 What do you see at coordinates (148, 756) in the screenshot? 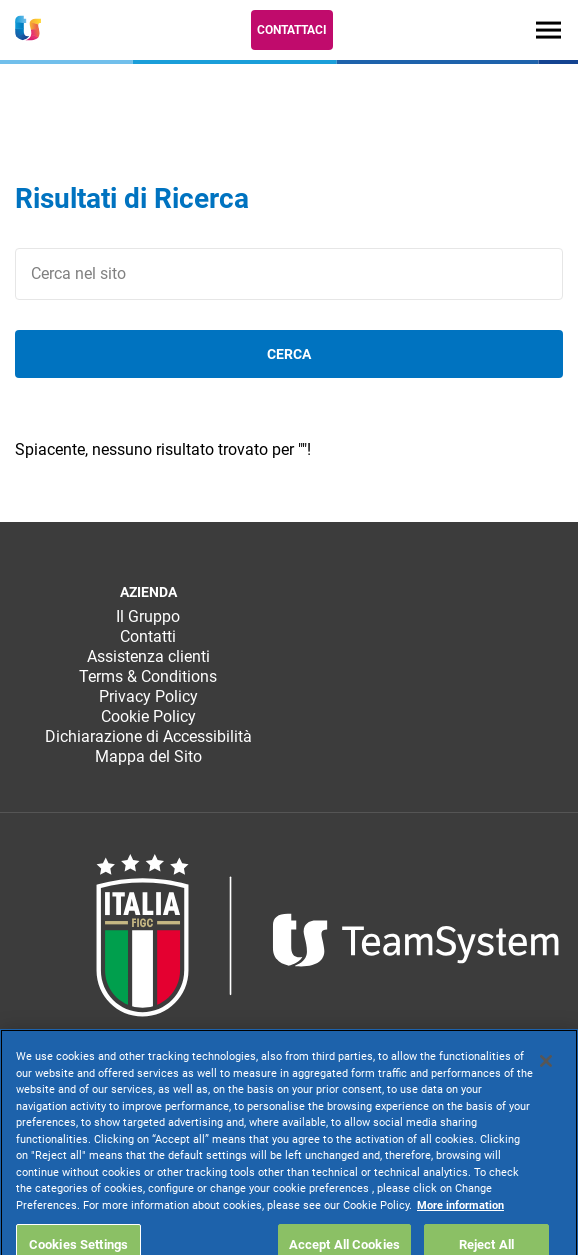
I see `Mappa del Sito` at bounding box center [148, 756].